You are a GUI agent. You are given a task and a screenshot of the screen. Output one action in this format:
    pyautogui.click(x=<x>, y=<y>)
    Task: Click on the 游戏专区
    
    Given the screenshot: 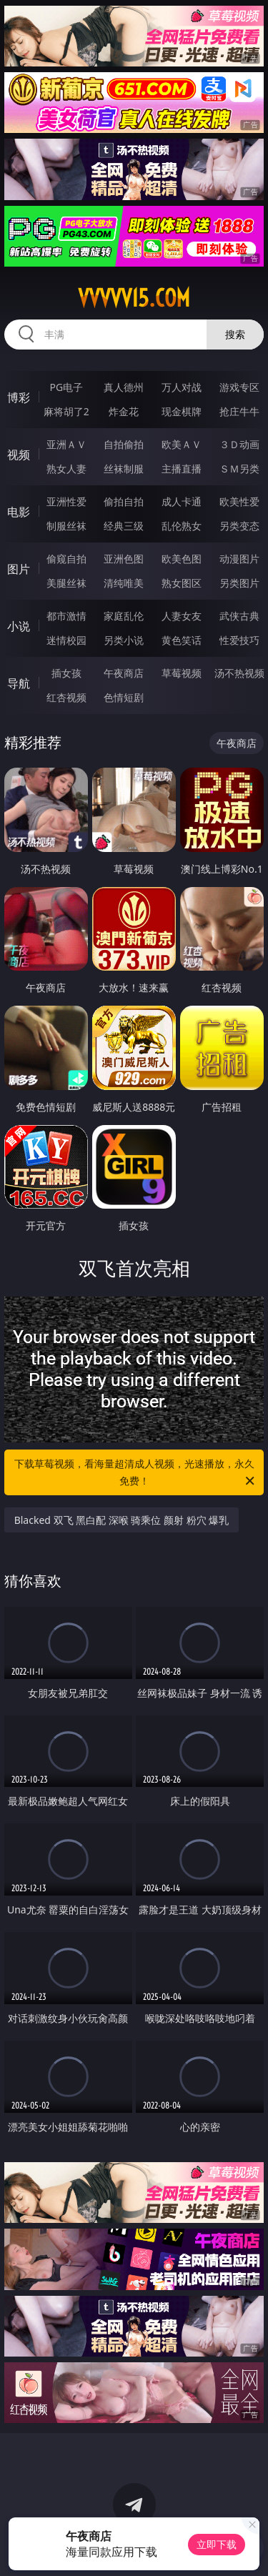 What is the action you would take?
    pyautogui.click(x=239, y=387)
    